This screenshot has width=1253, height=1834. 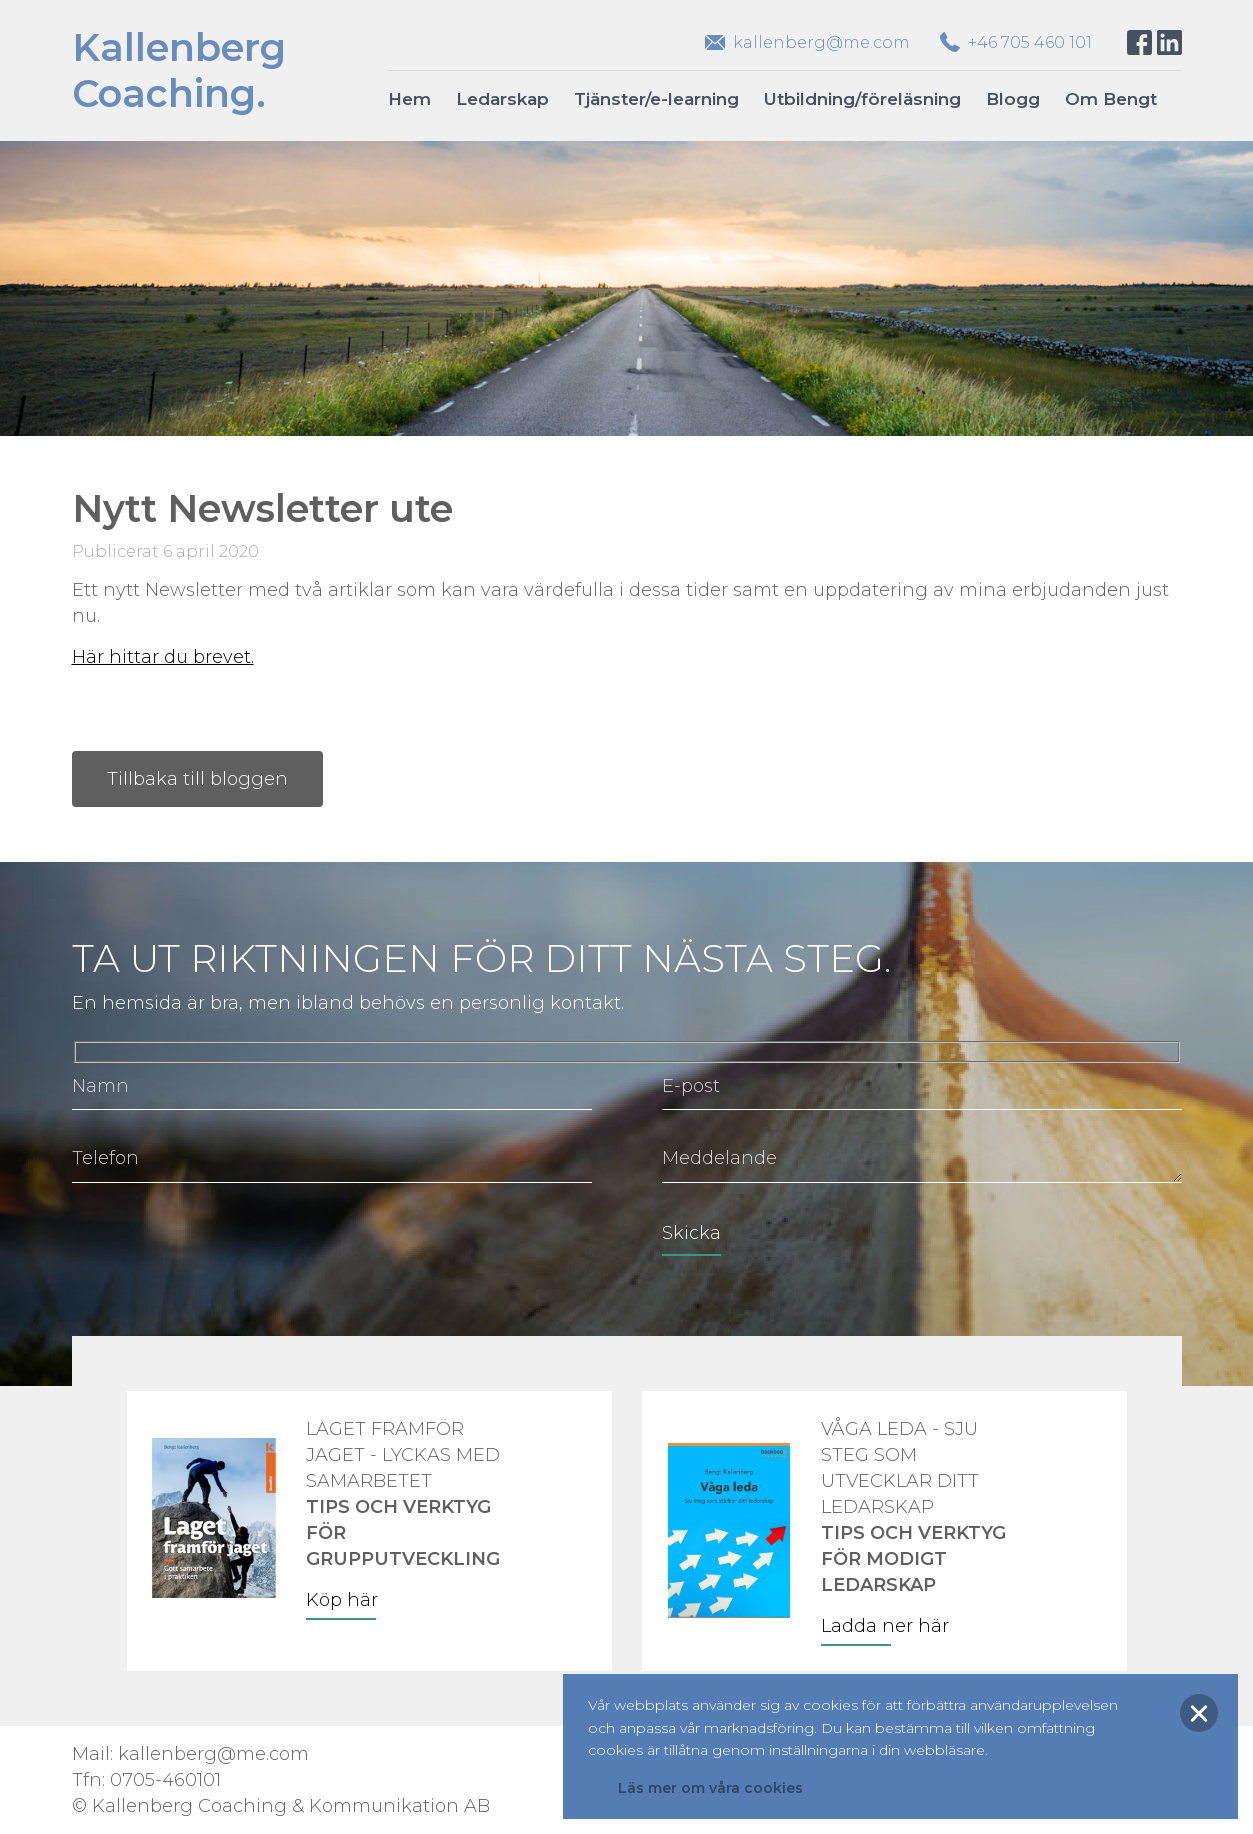 What do you see at coordinates (1030, 42) in the screenshot?
I see `+46 705 460 101` at bounding box center [1030, 42].